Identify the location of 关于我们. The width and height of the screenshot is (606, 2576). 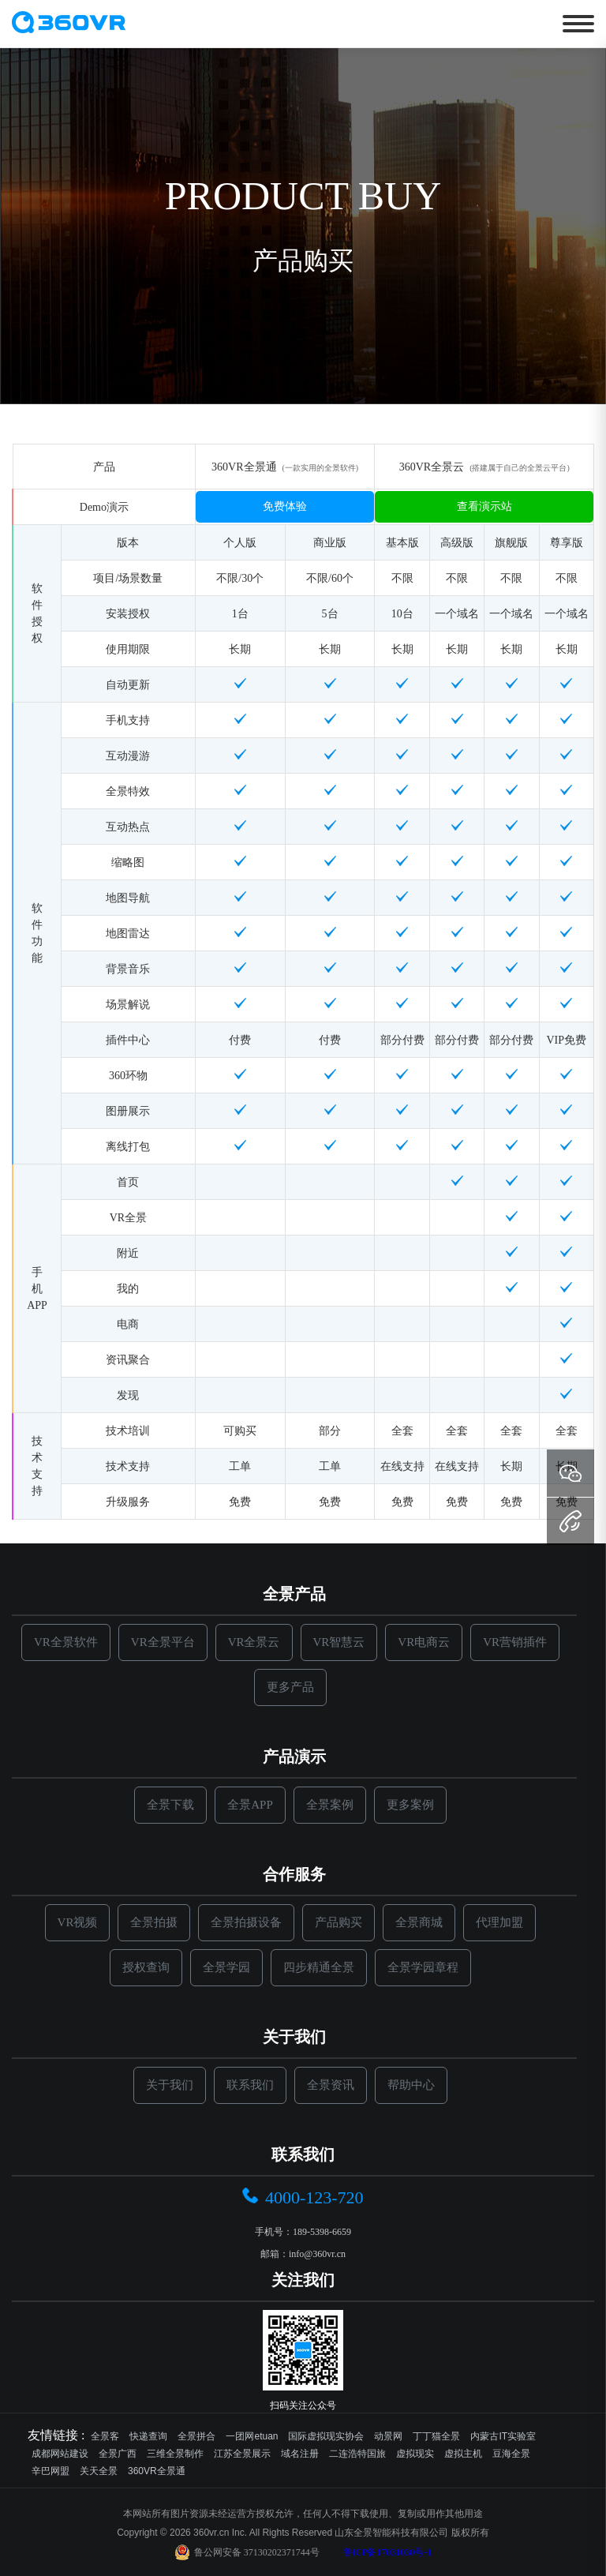
(169, 2085).